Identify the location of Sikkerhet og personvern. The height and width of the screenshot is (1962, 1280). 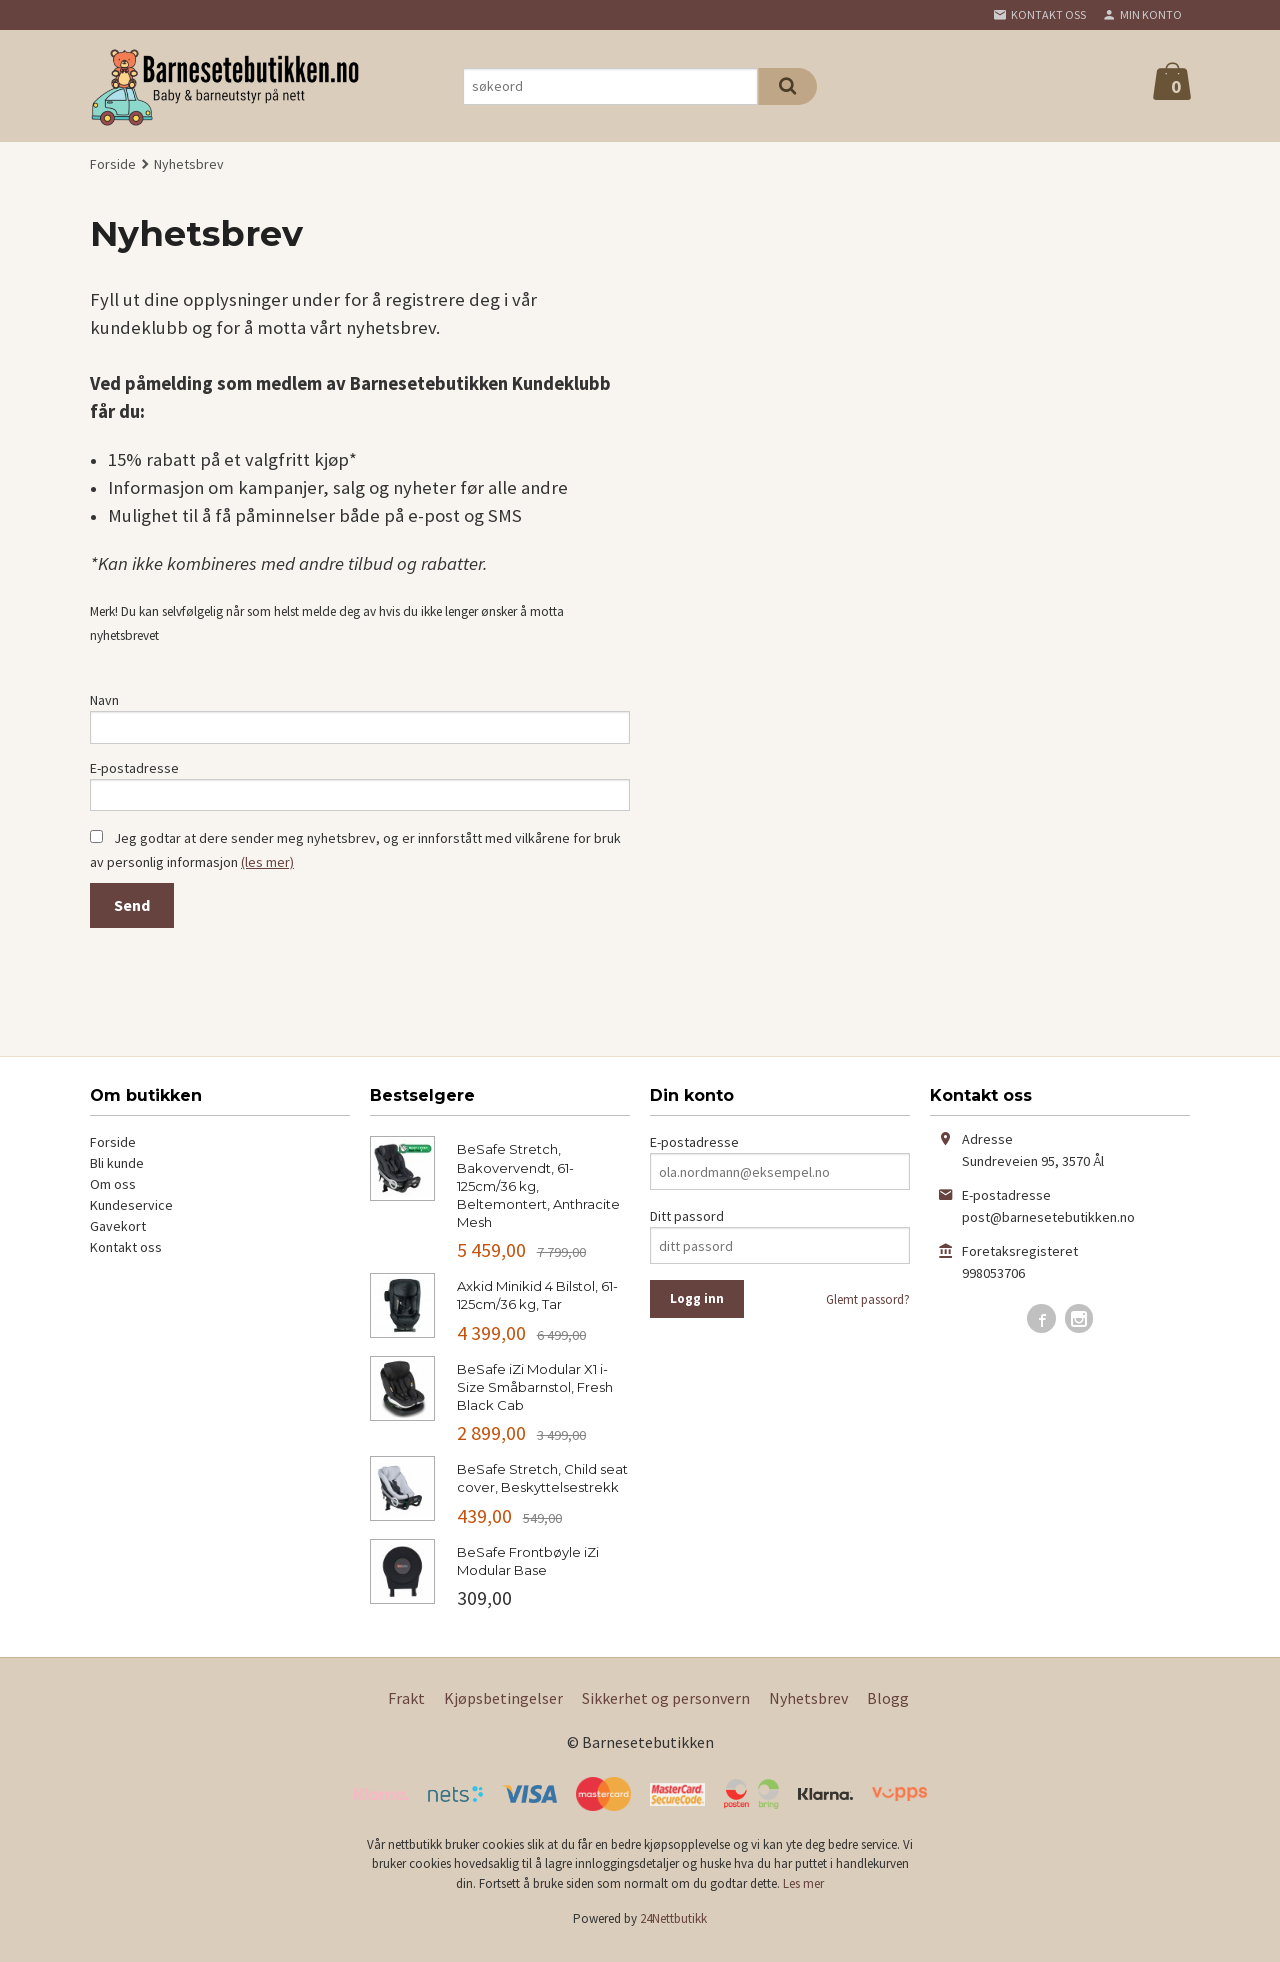
(666, 1711).